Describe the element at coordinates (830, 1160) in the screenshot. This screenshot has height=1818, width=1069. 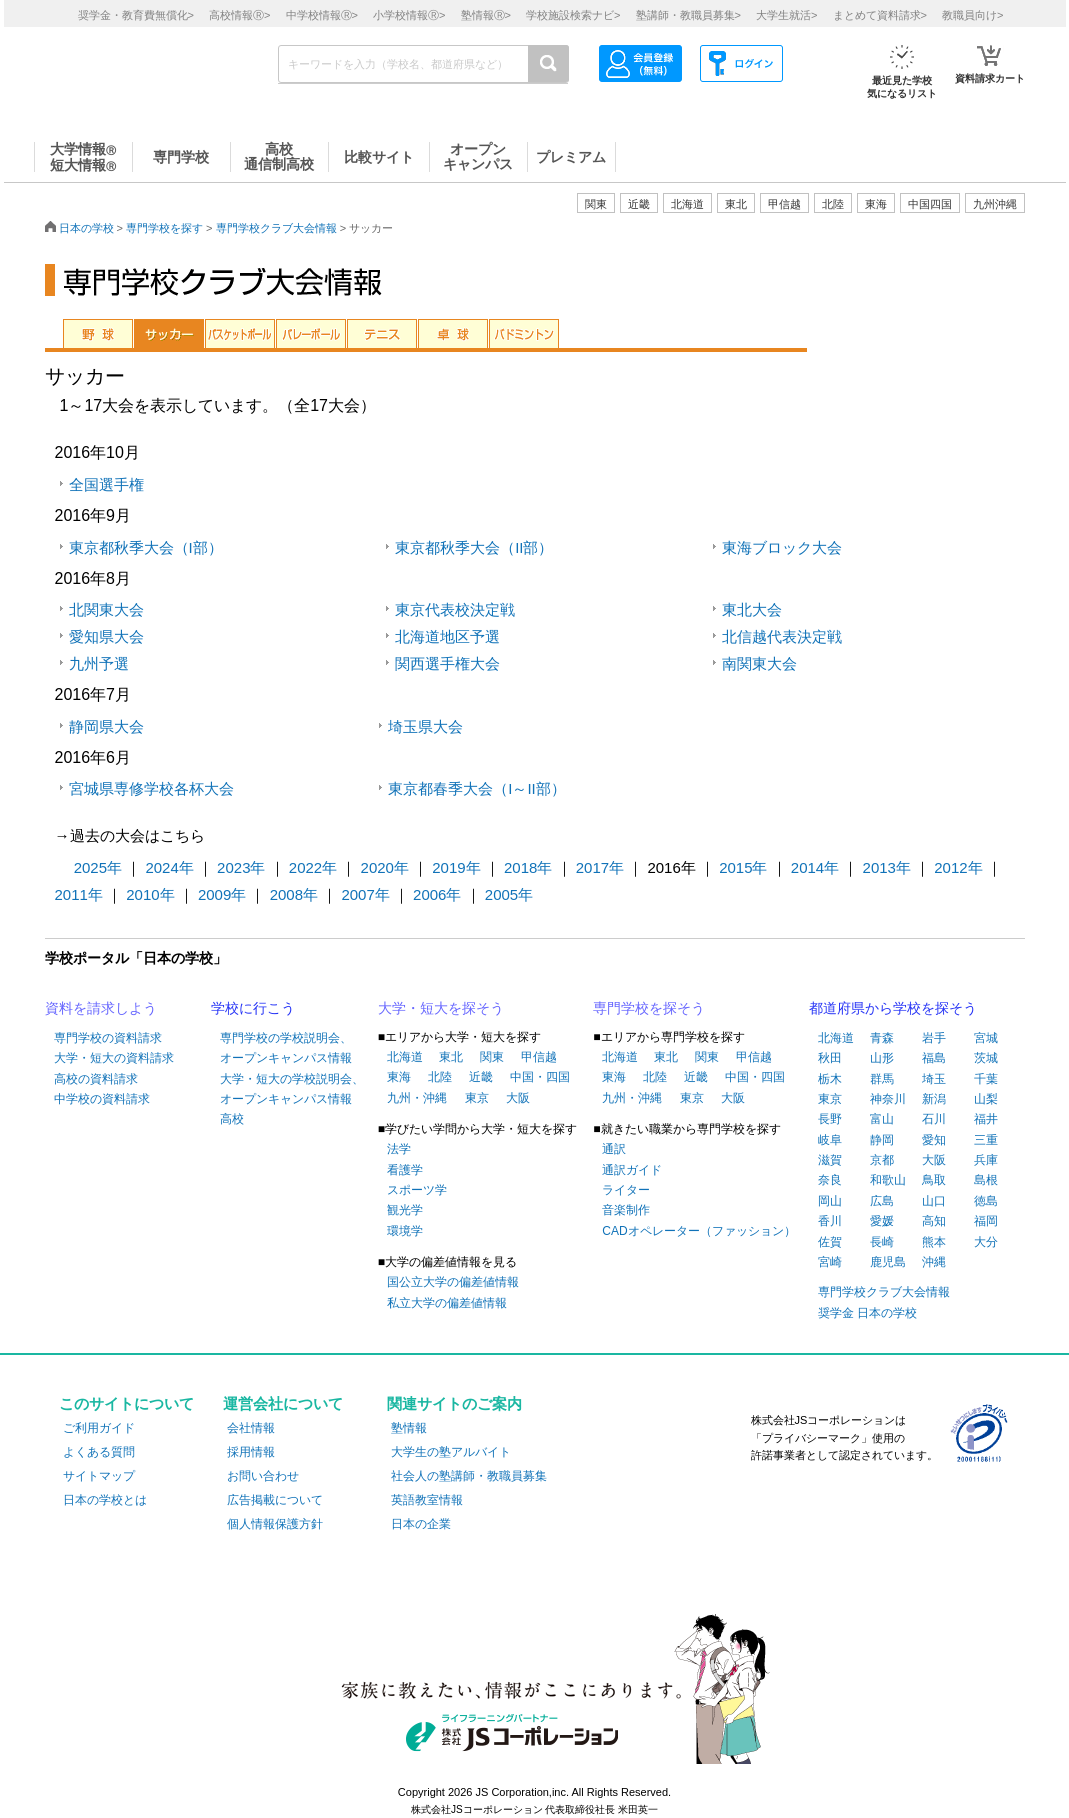
I see `滋賀` at that location.